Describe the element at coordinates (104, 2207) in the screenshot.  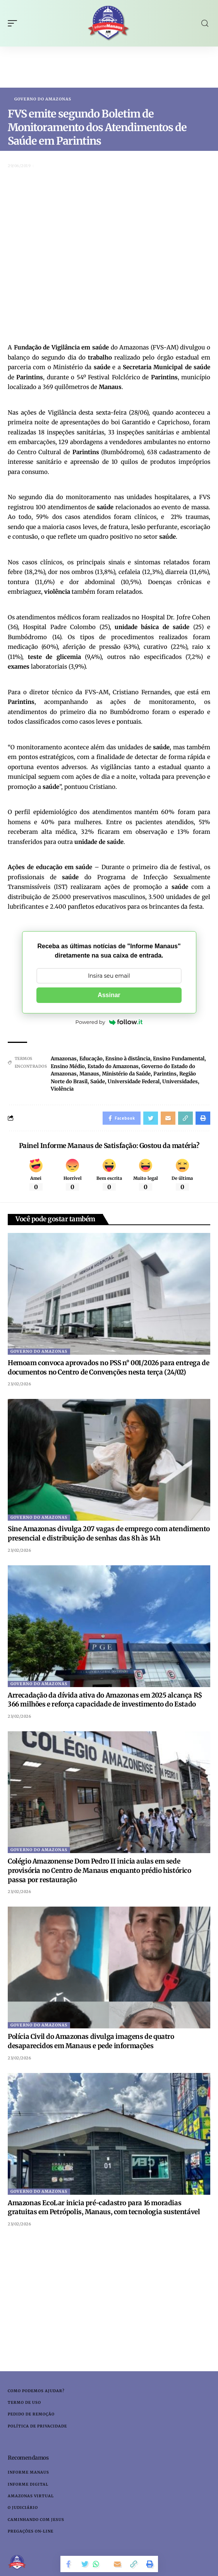
I see `Amazonas EcoLar inicia pré-cadastro para 16 moradias gratuitas em Petrópolis, Manaus, com tecnologia sustentável` at that location.